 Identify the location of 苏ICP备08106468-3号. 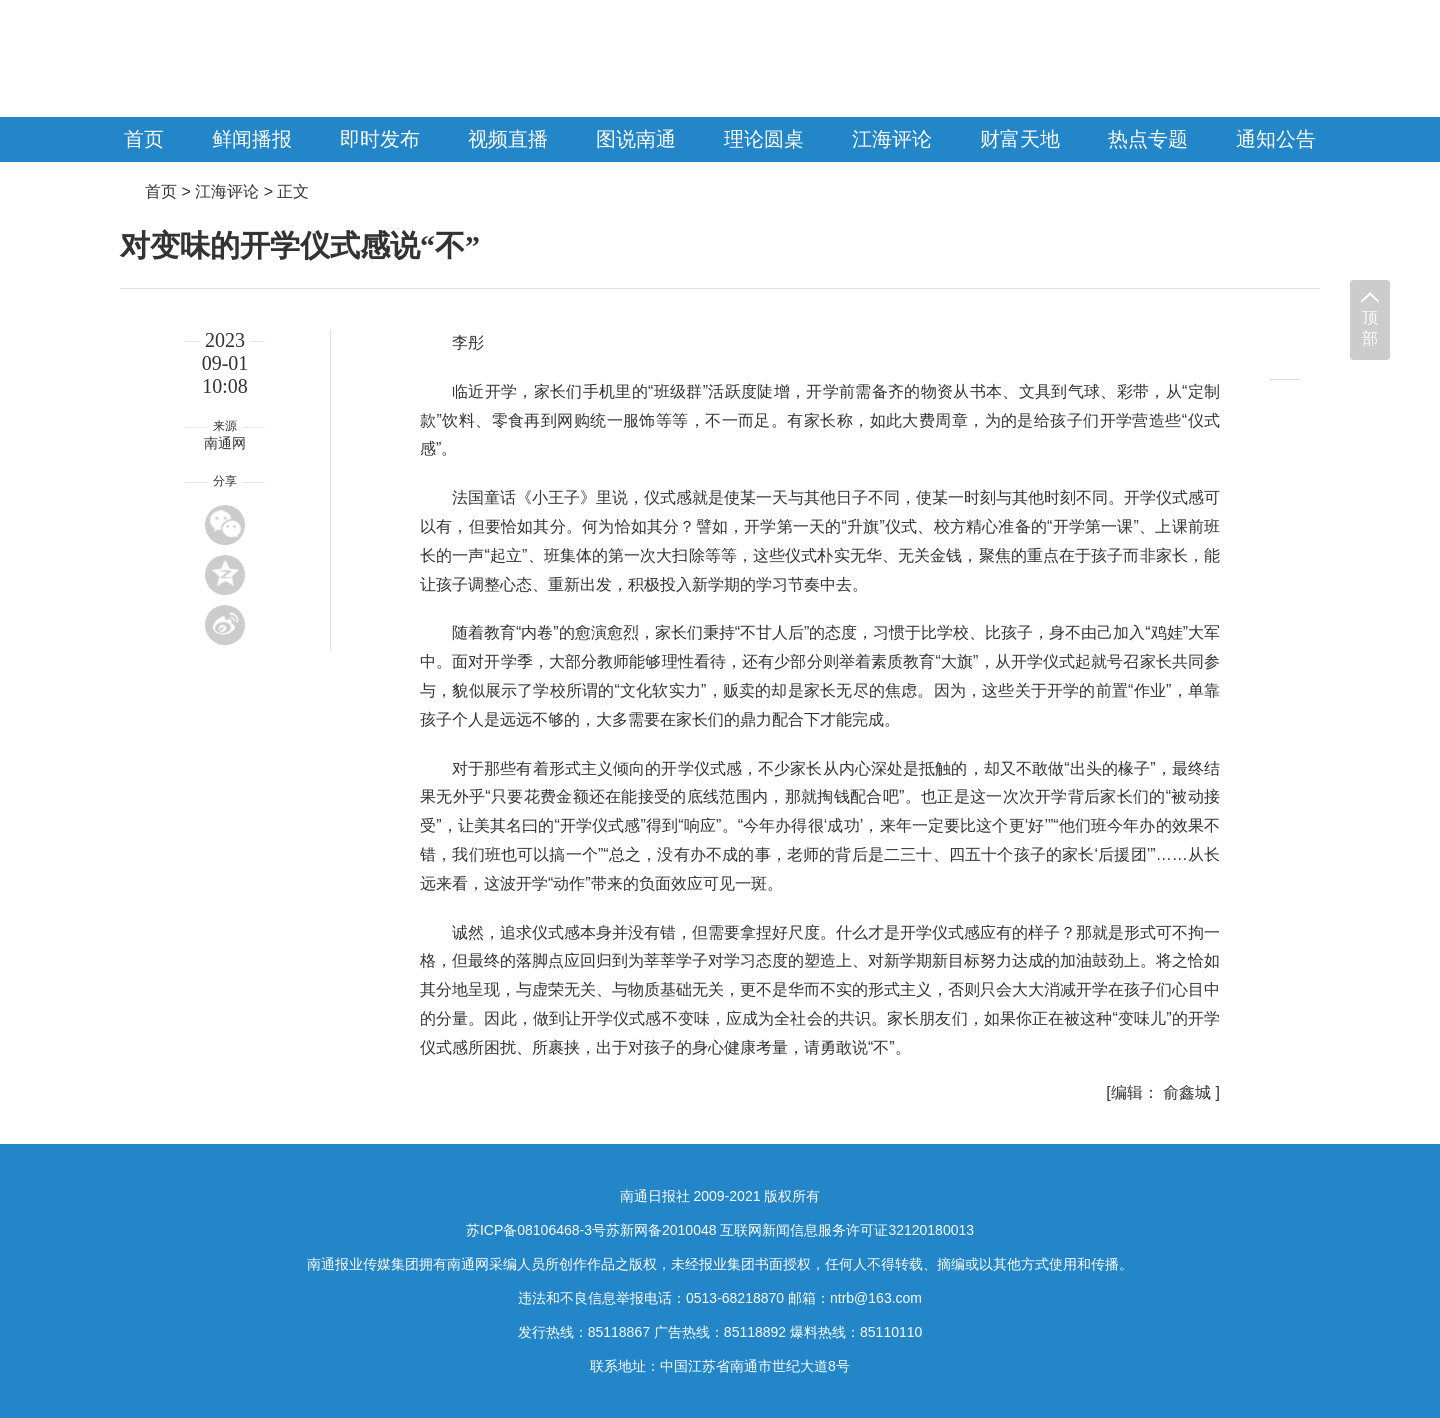
(536, 1230).